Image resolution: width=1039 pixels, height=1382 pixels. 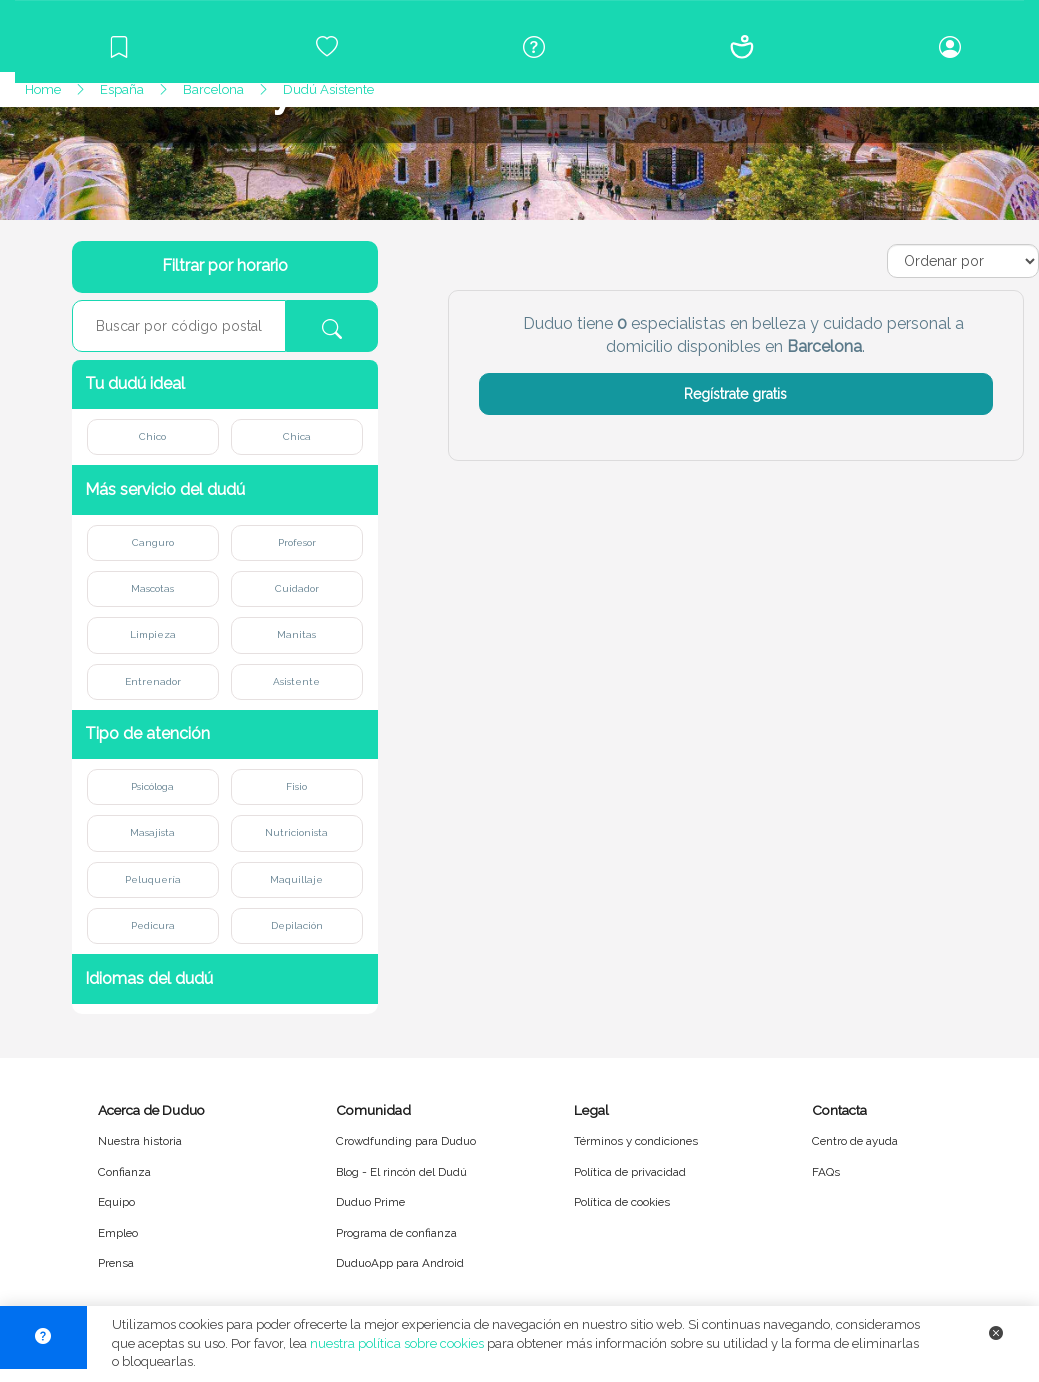 What do you see at coordinates (855, 1141) in the screenshot?
I see `Centro de ayuda` at bounding box center [855, 1141].